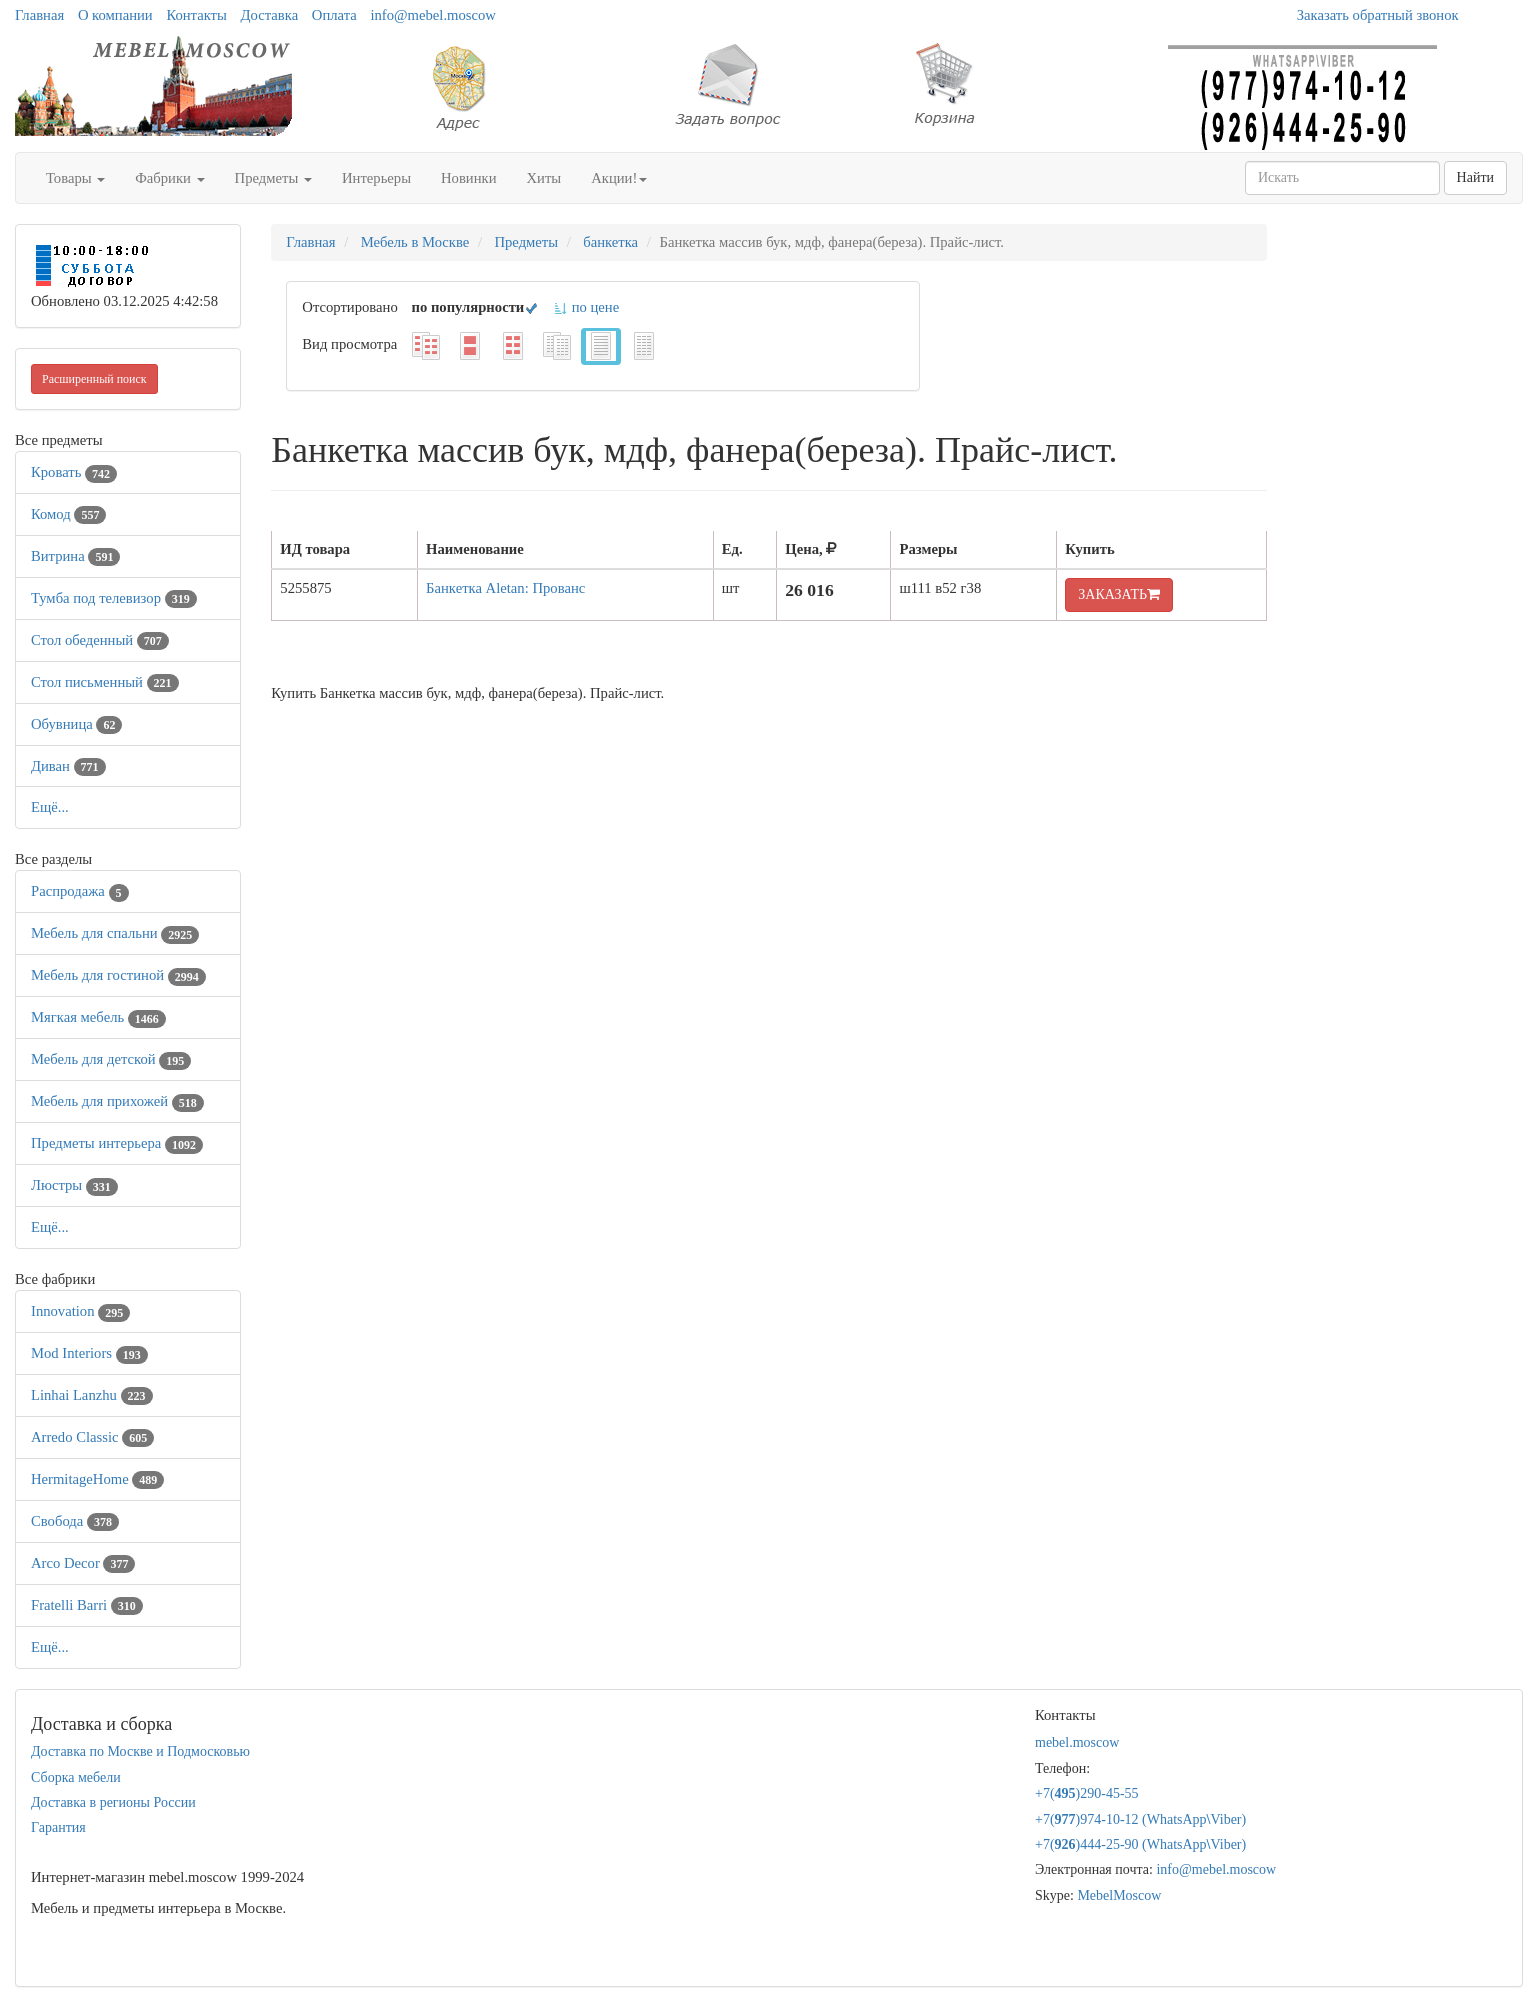 The image size is (1538, 2007). What do you see at coordinates (544, 178) in the screenshot?
I see `Хиты` at bounding box center [544, 178].